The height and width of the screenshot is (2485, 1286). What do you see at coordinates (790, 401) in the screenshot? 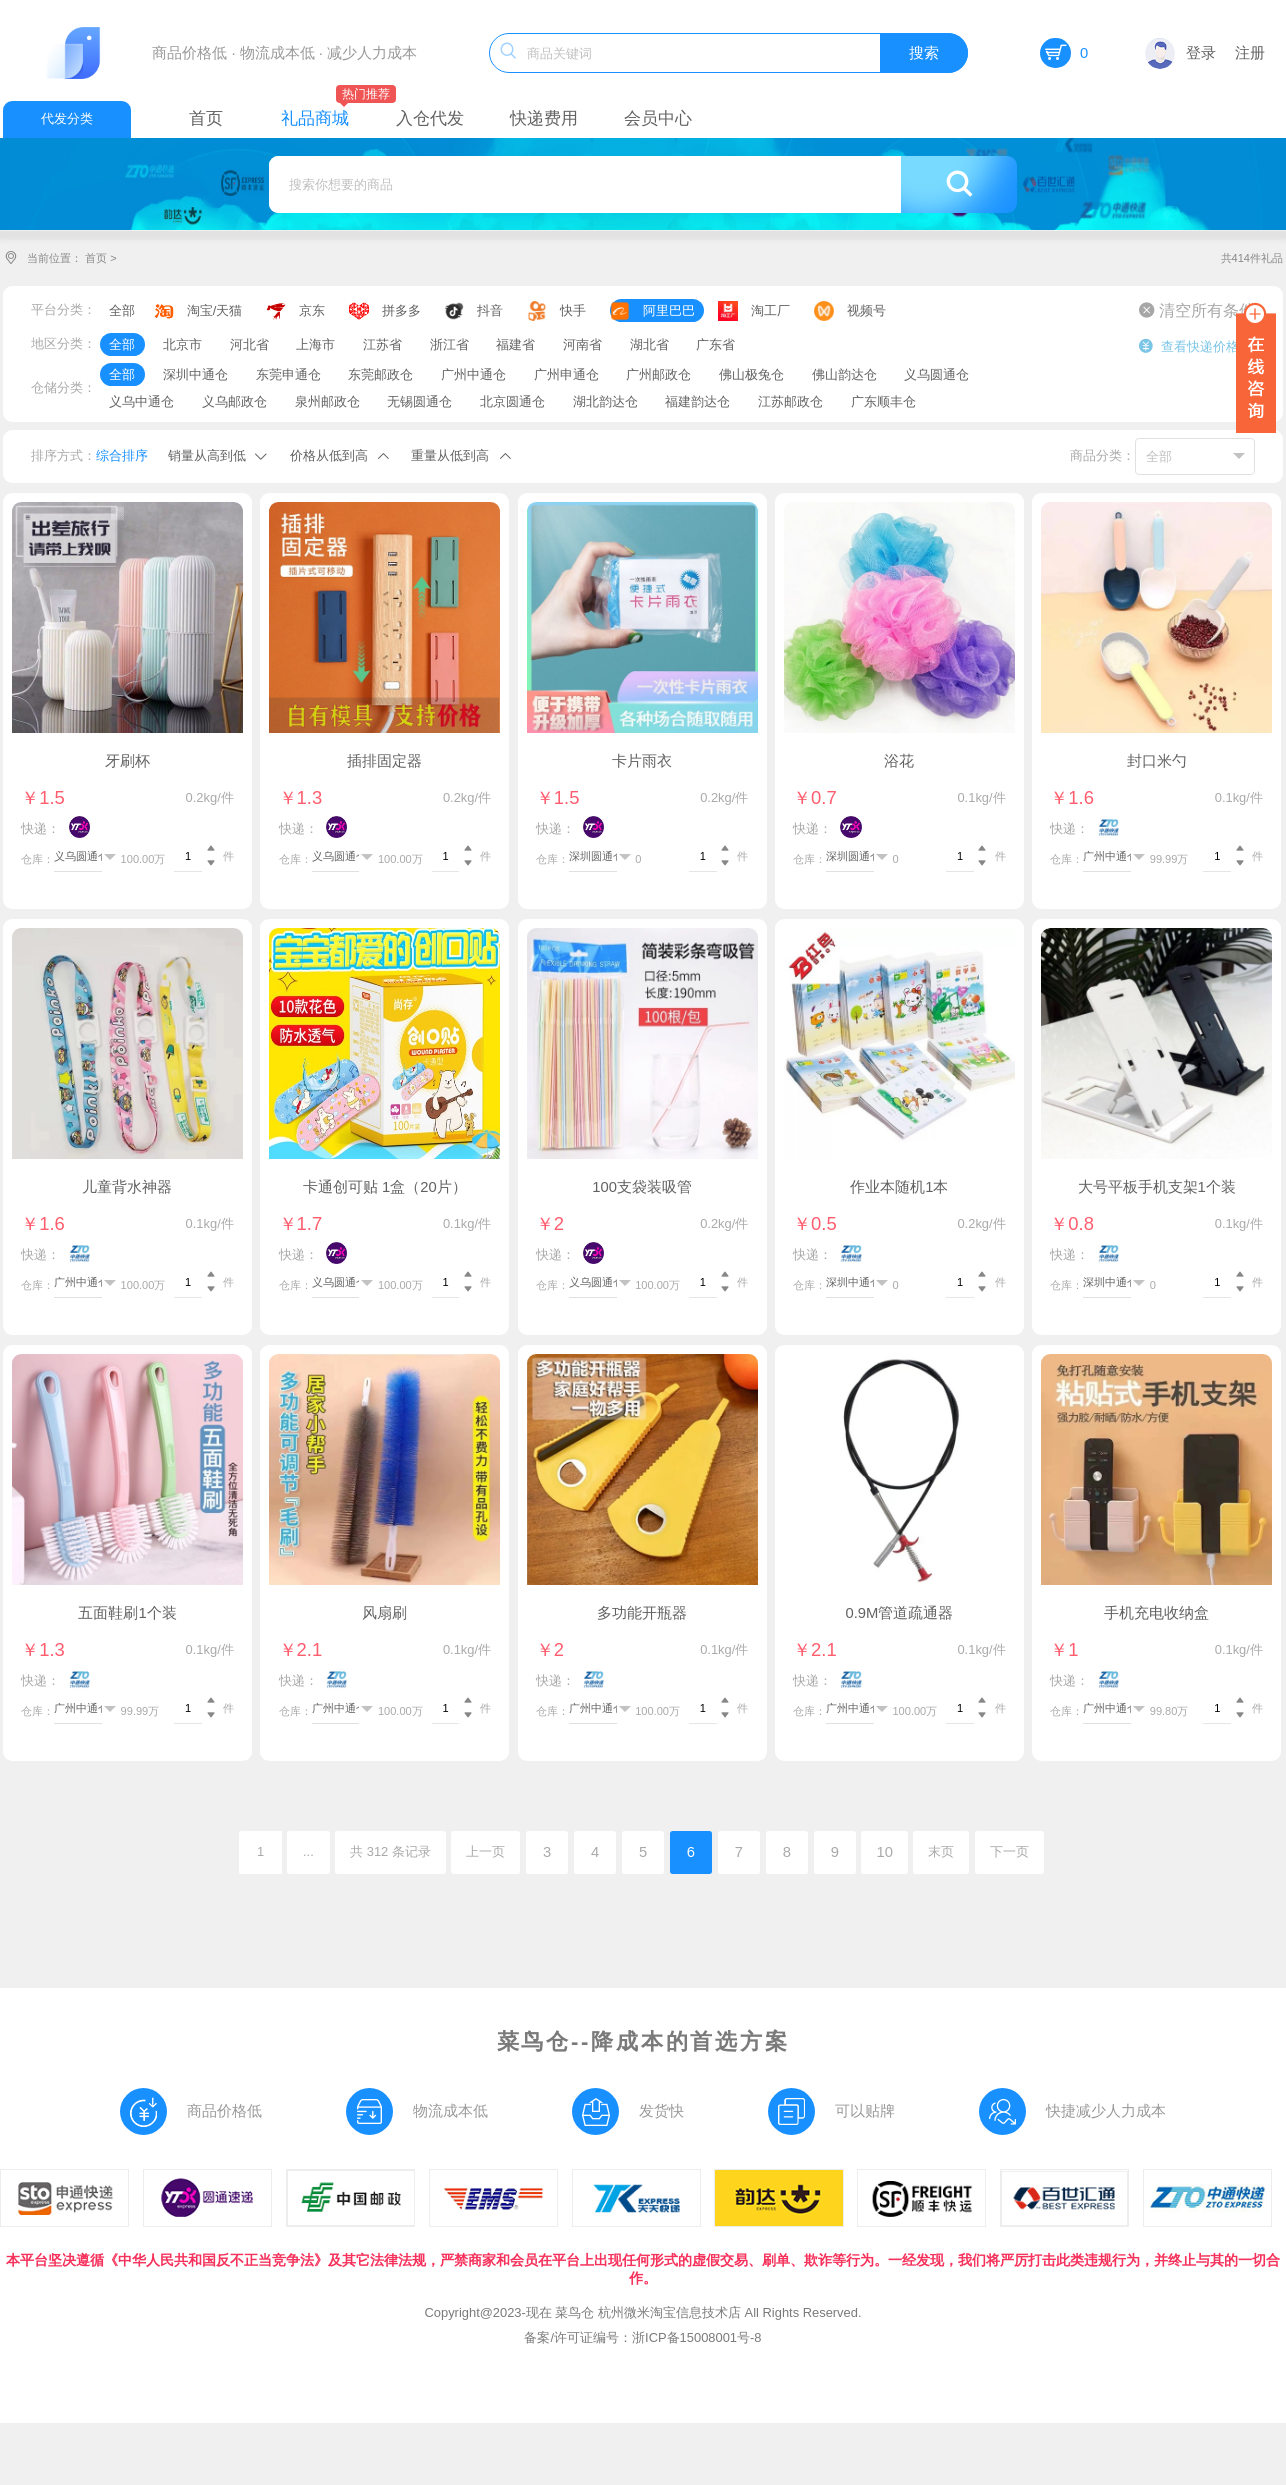
I see `江苏邮政仓` at bounding box center [790, 401].